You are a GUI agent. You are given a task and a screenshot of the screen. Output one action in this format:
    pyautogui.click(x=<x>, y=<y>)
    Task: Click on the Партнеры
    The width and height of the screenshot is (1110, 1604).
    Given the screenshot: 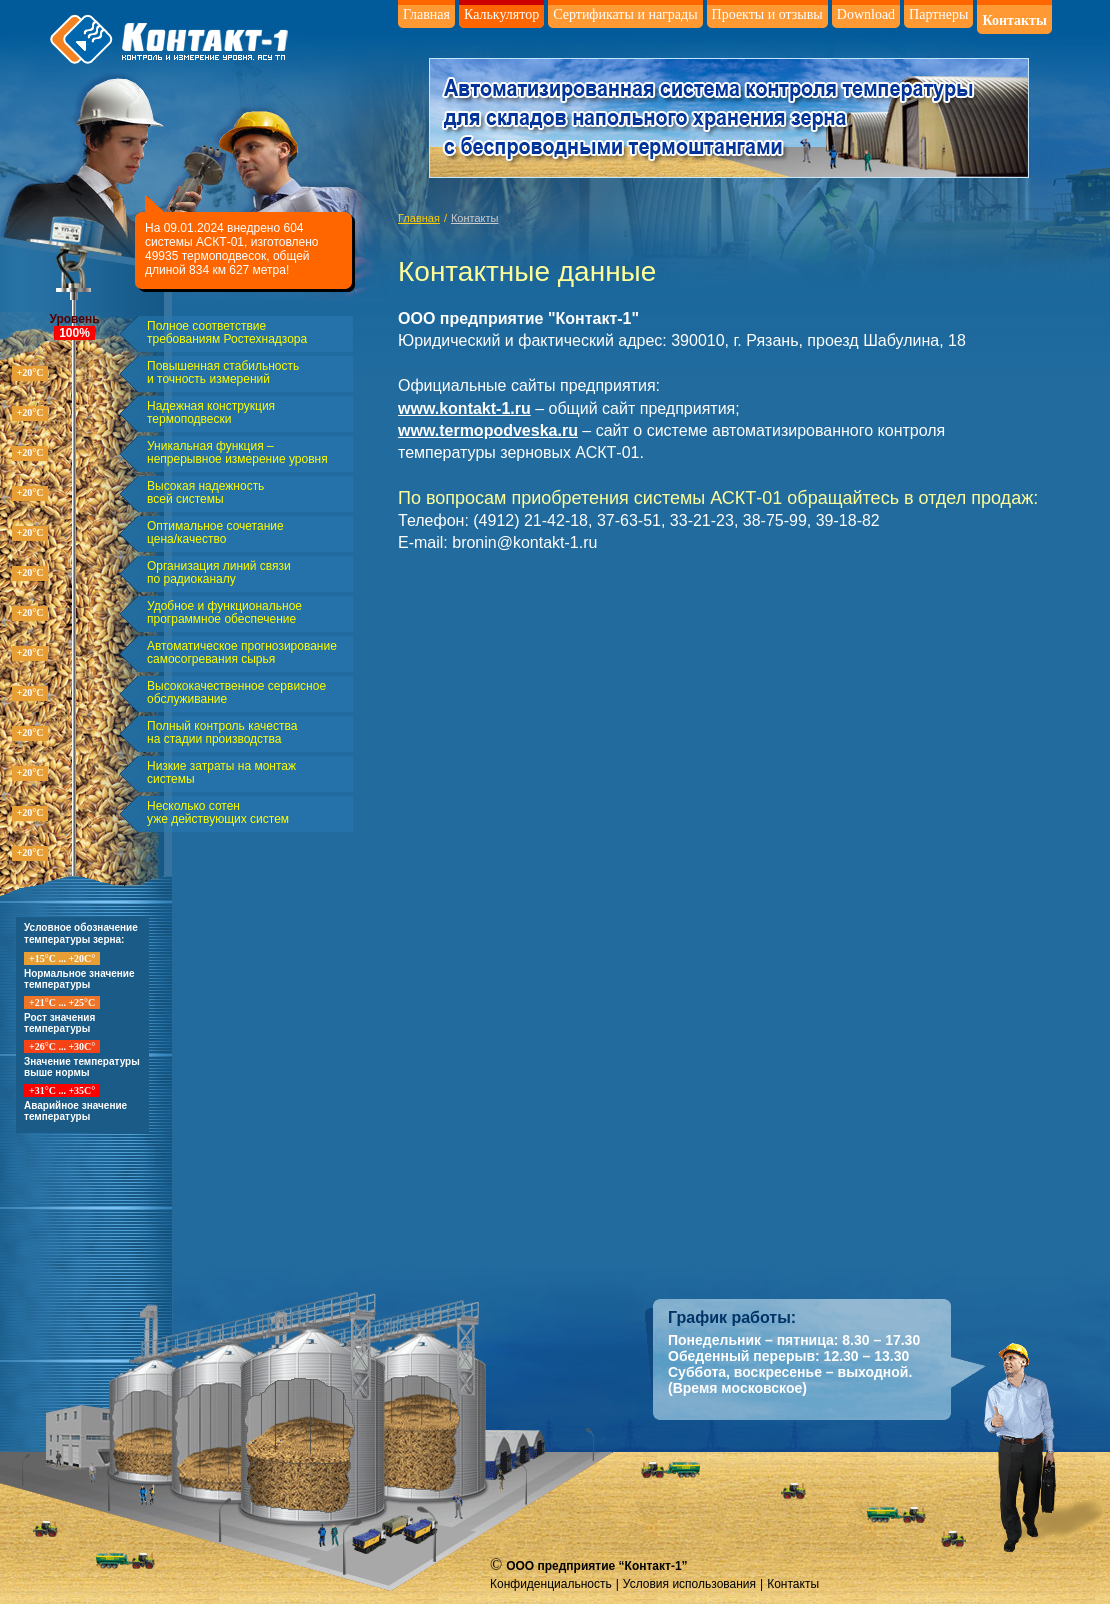 What is the action you would take?
    pyautogui.click(x=938, y=14)
    